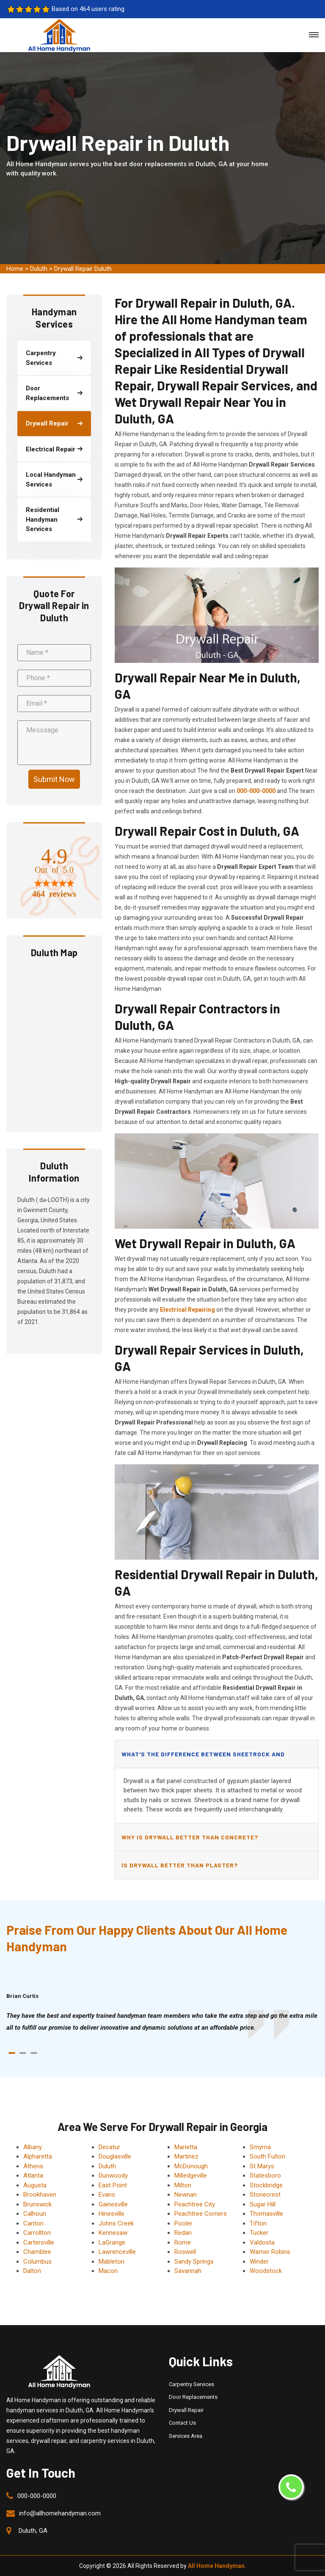 This screenshot has width=325, height=2576. Describe the element at coordinates (109, 2147) in the screenshot. I see `Decatur` at that location.